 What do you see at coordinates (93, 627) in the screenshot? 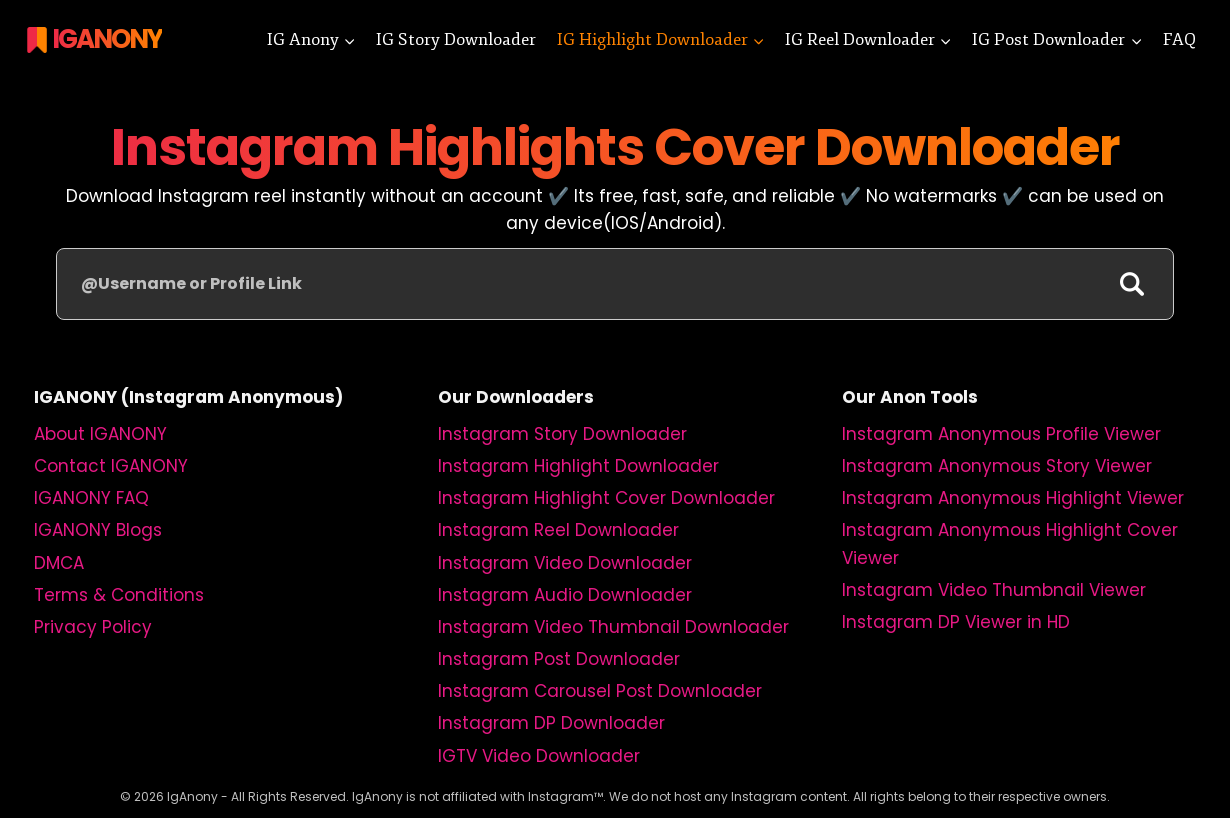
I see `Privacy Policy` at bounding box center [93, 627].